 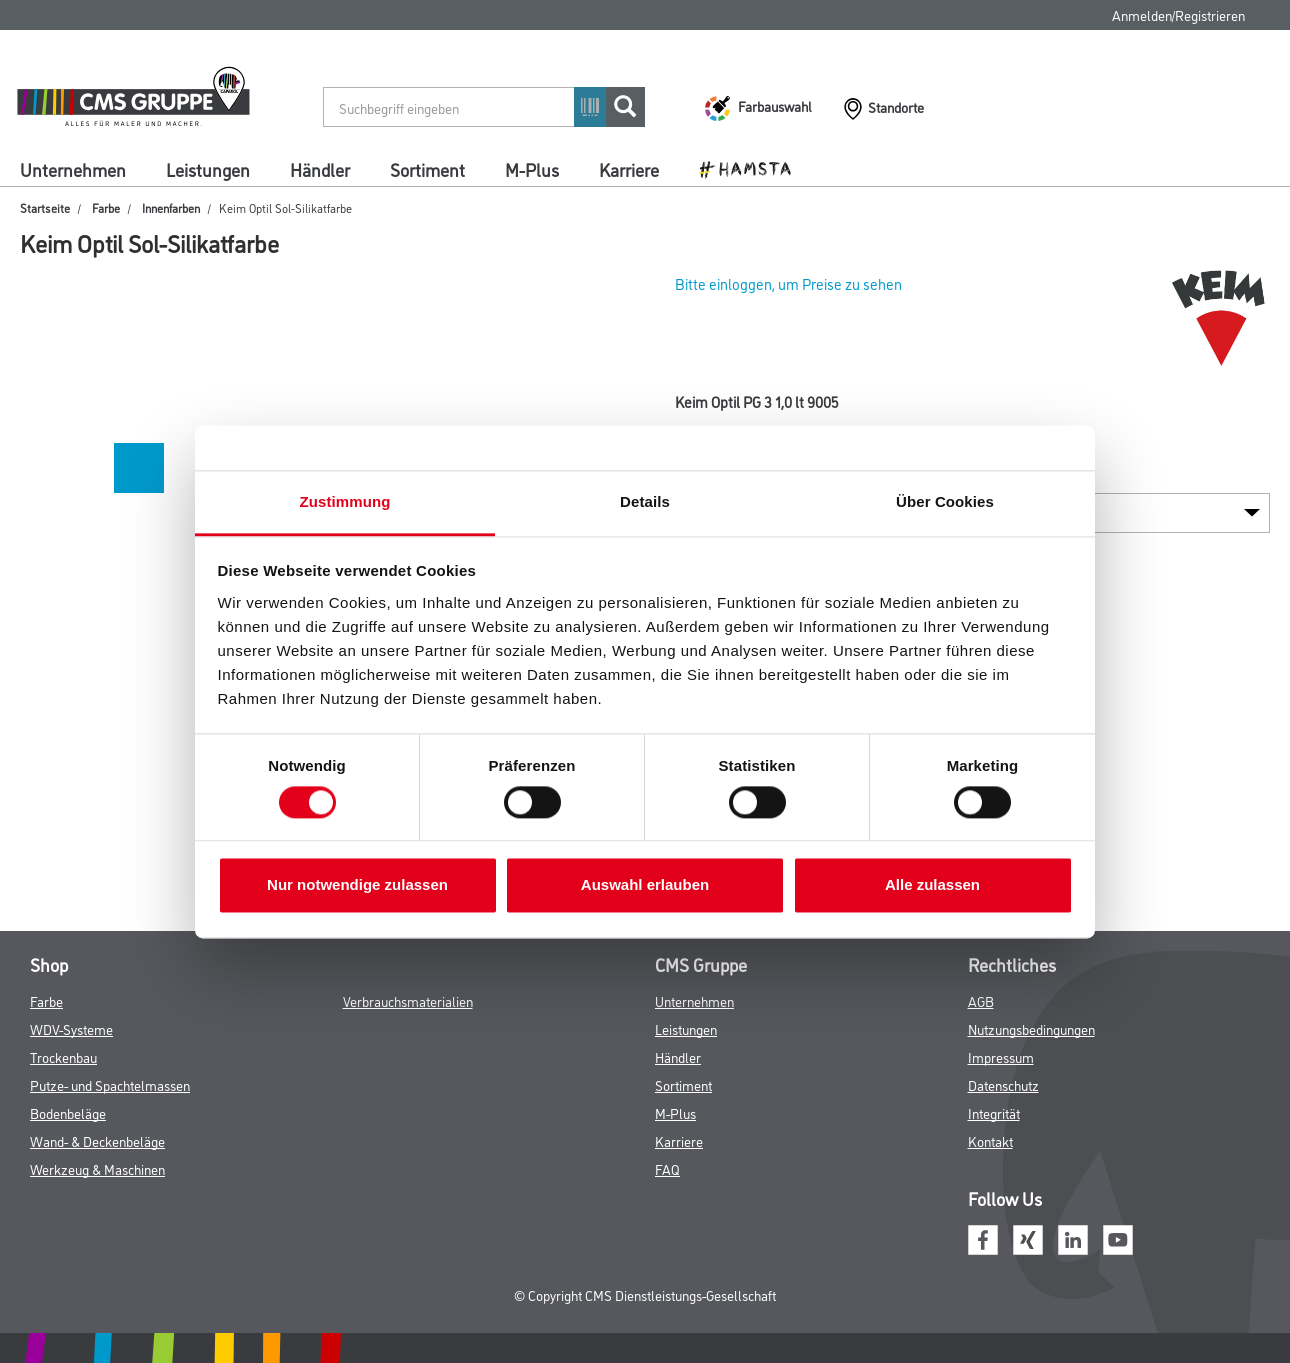 I want to click on Trockenbau, so click(x=63, y=1056).